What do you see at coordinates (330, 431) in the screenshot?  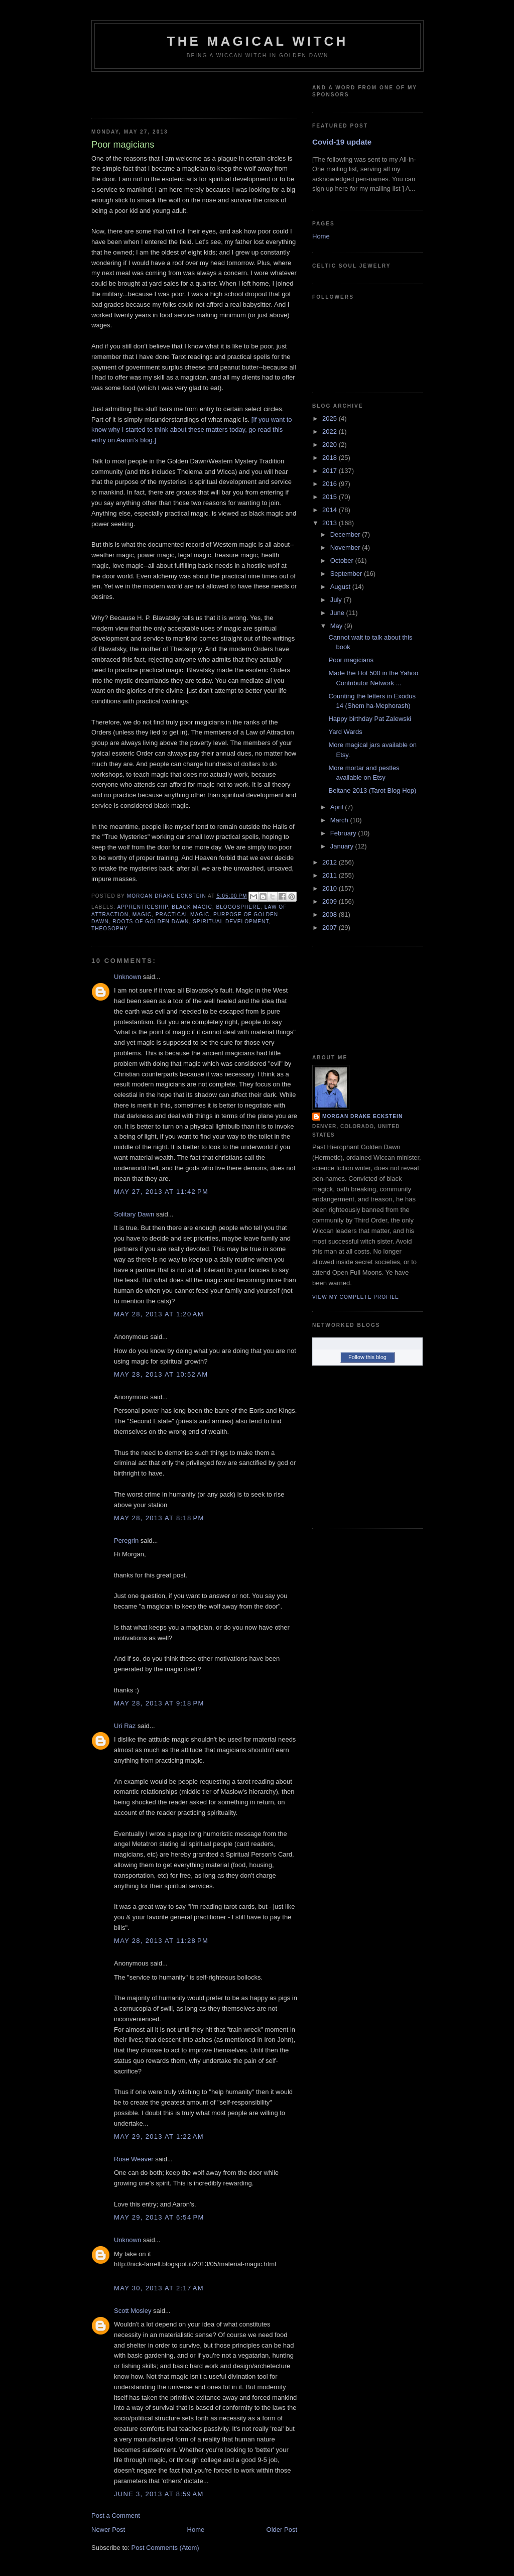 I see `2022` at bounding box center [330, 431].